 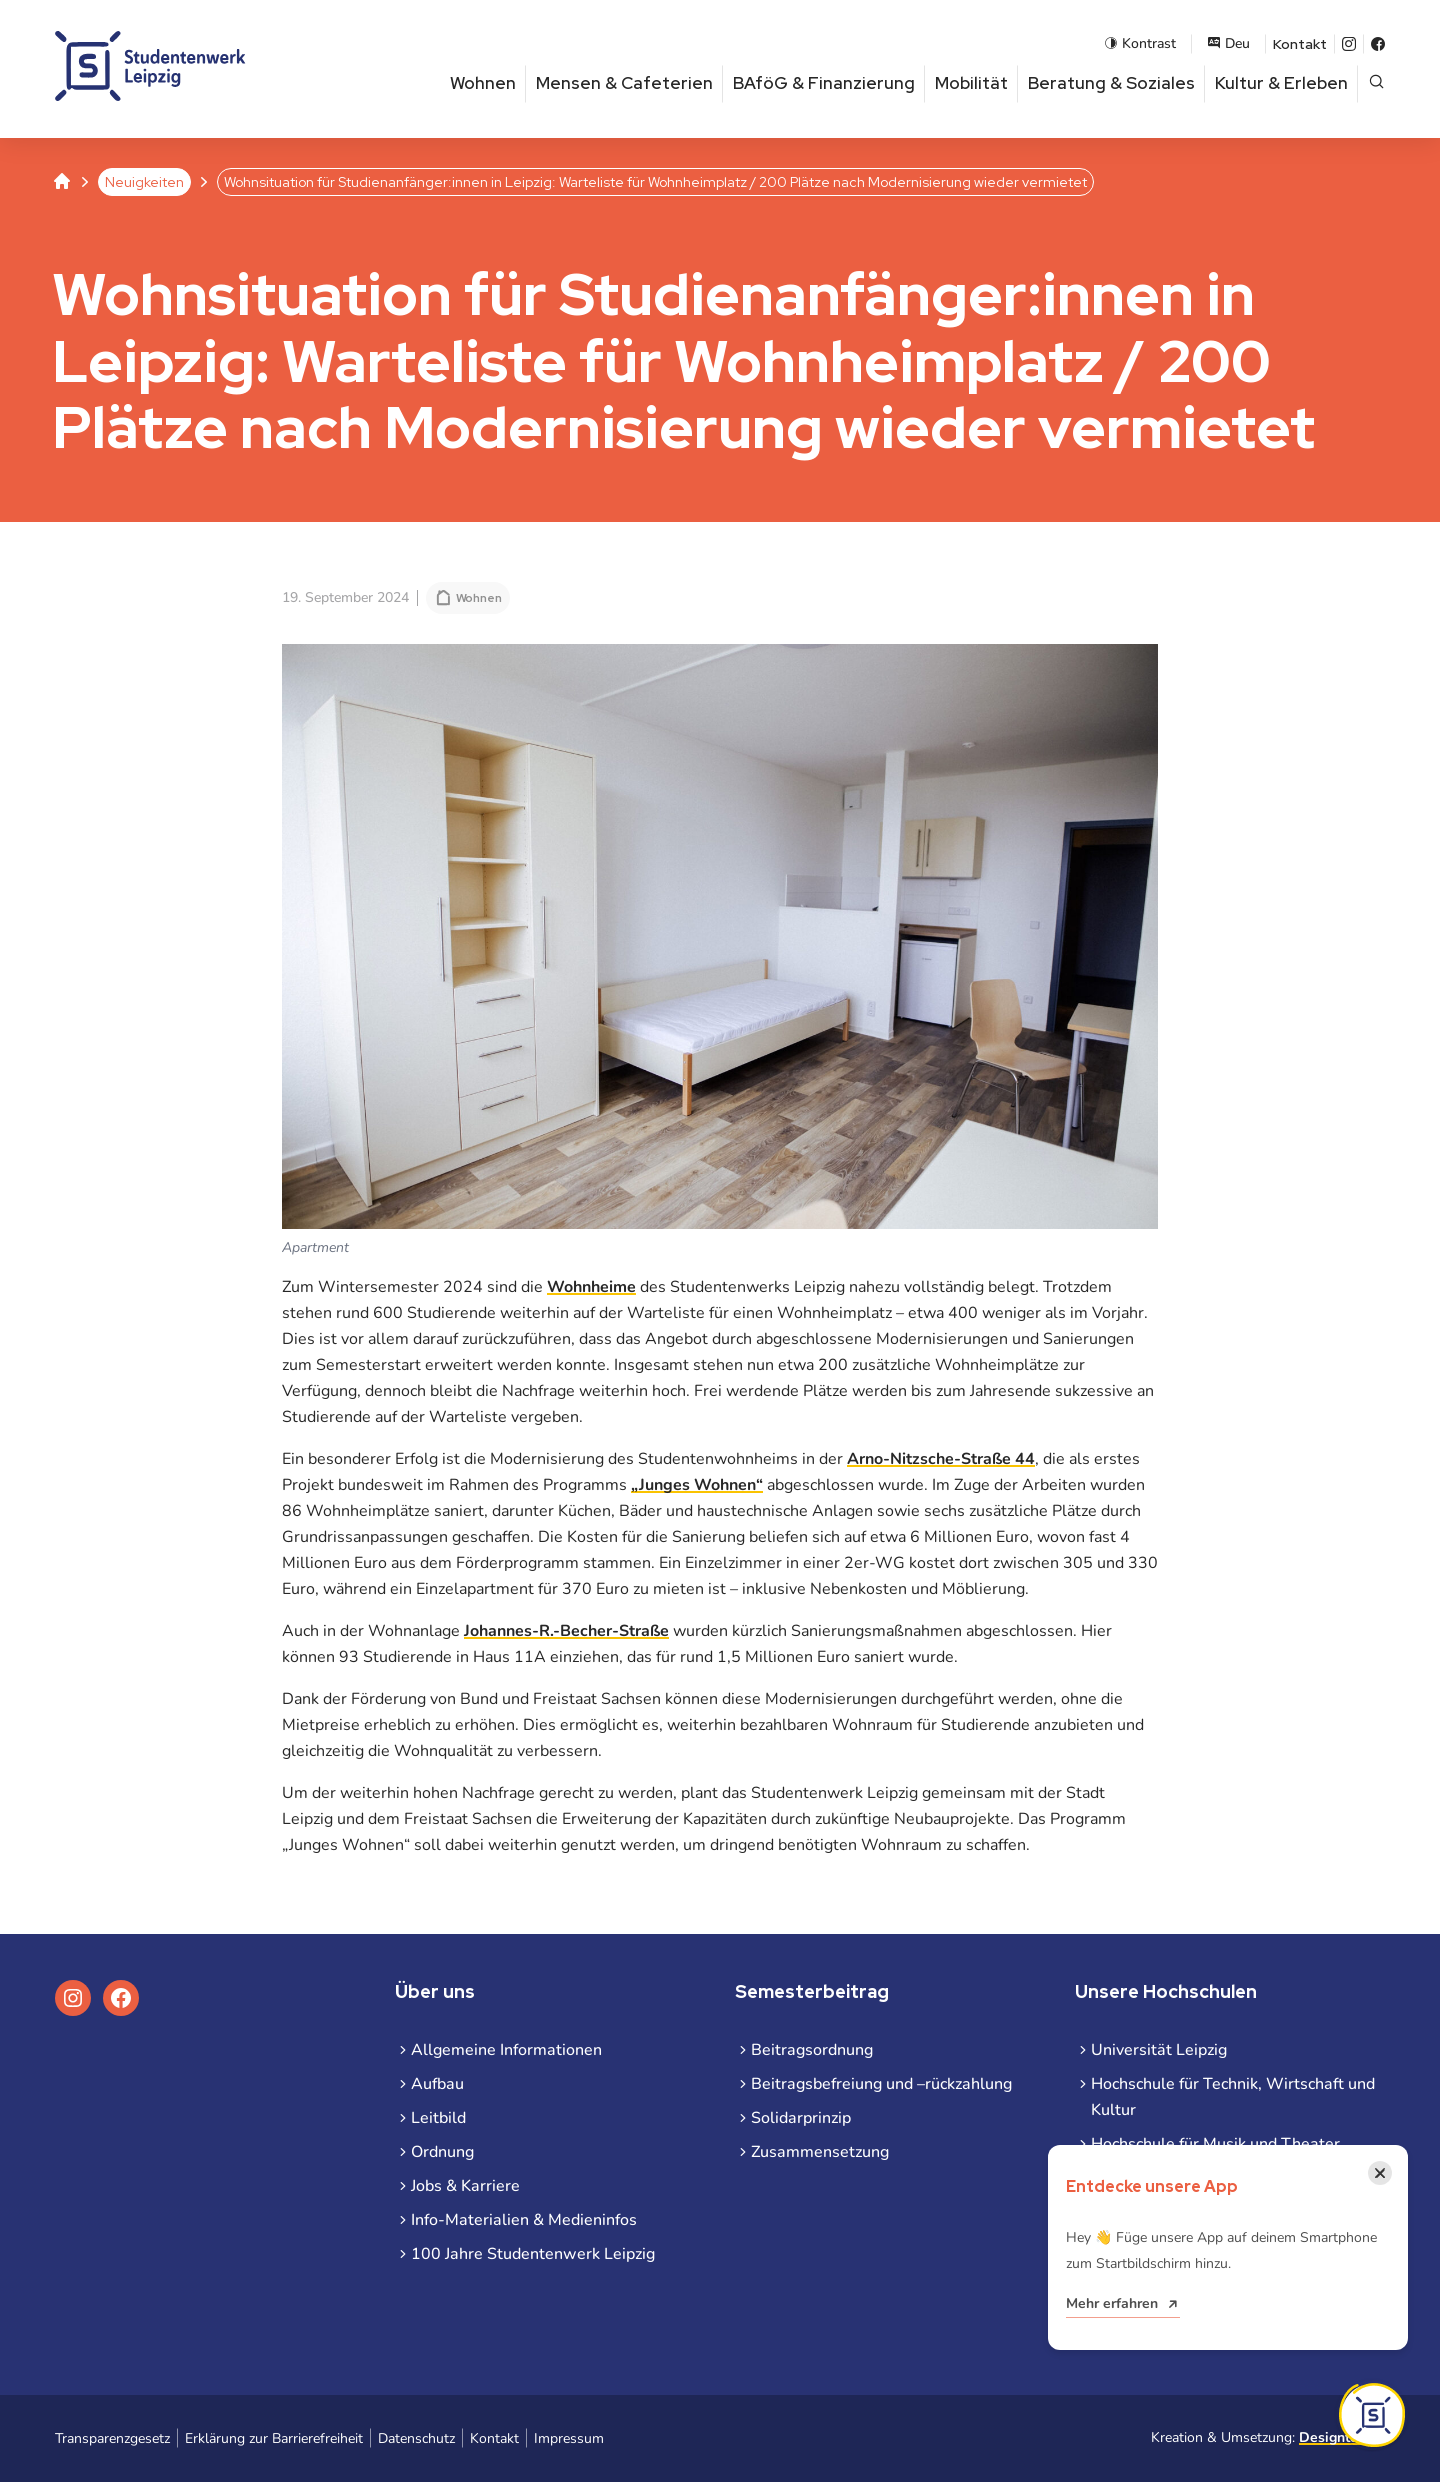 What do you see at coordinates (591, 1287) in the screenshot?
I see `Wohnheime` at bounding box center [591, 1287].